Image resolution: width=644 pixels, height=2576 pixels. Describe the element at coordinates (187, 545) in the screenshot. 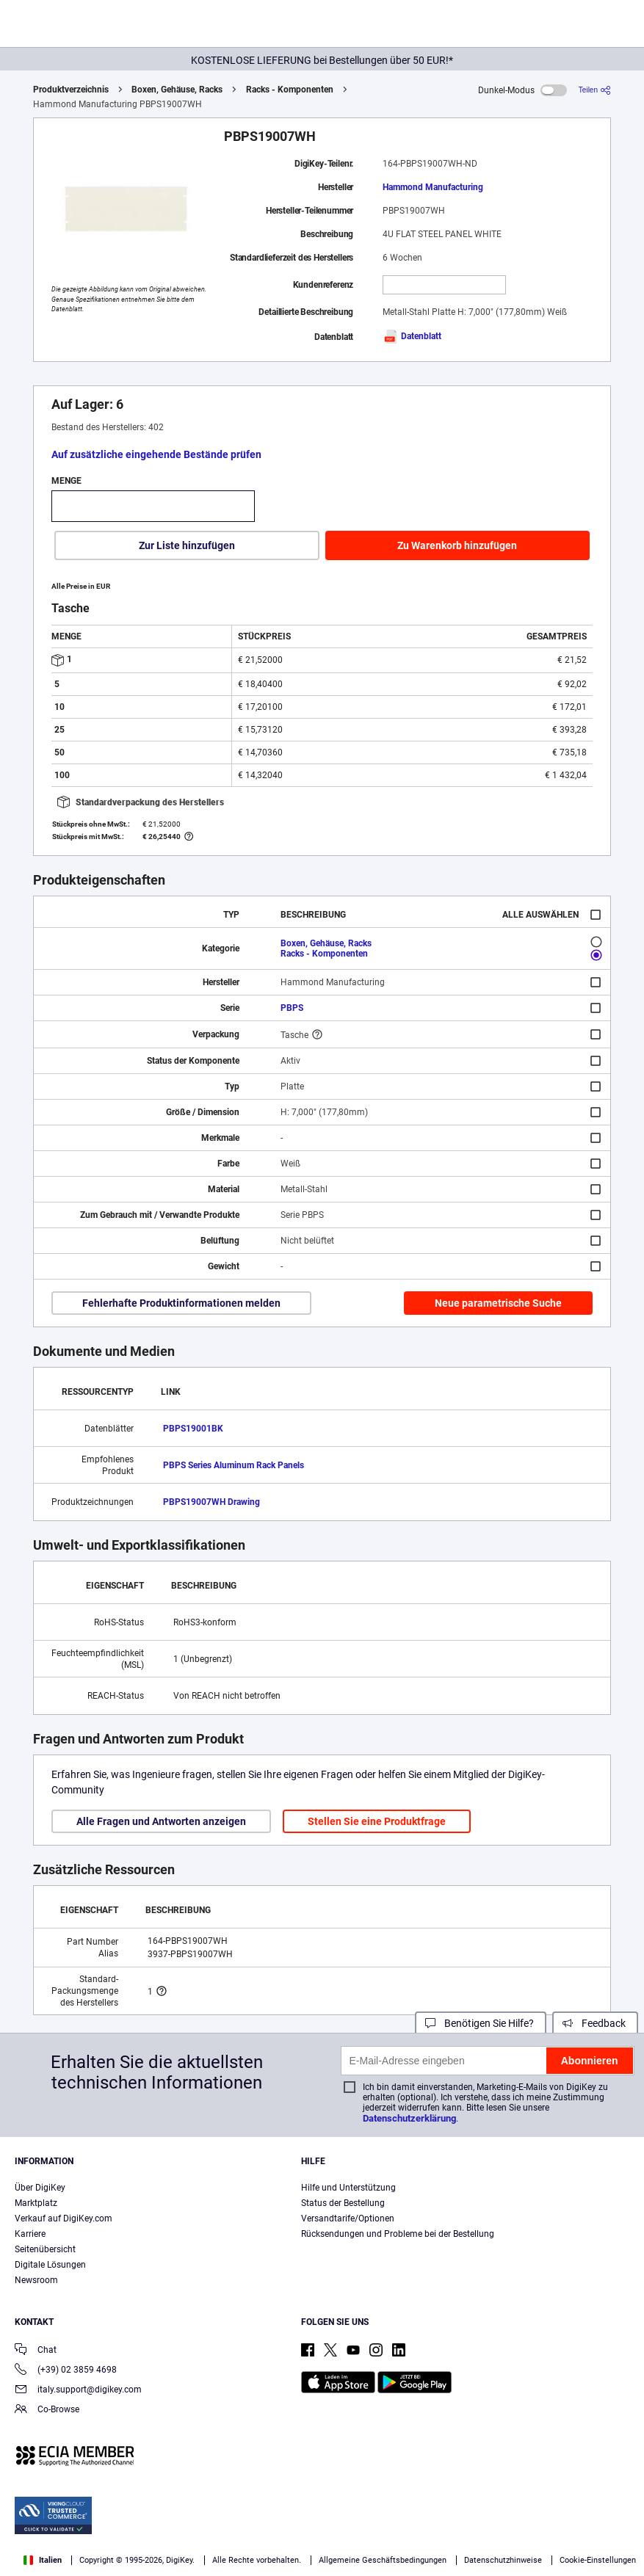

I see `Zur Liste hinzufügen` at that location.